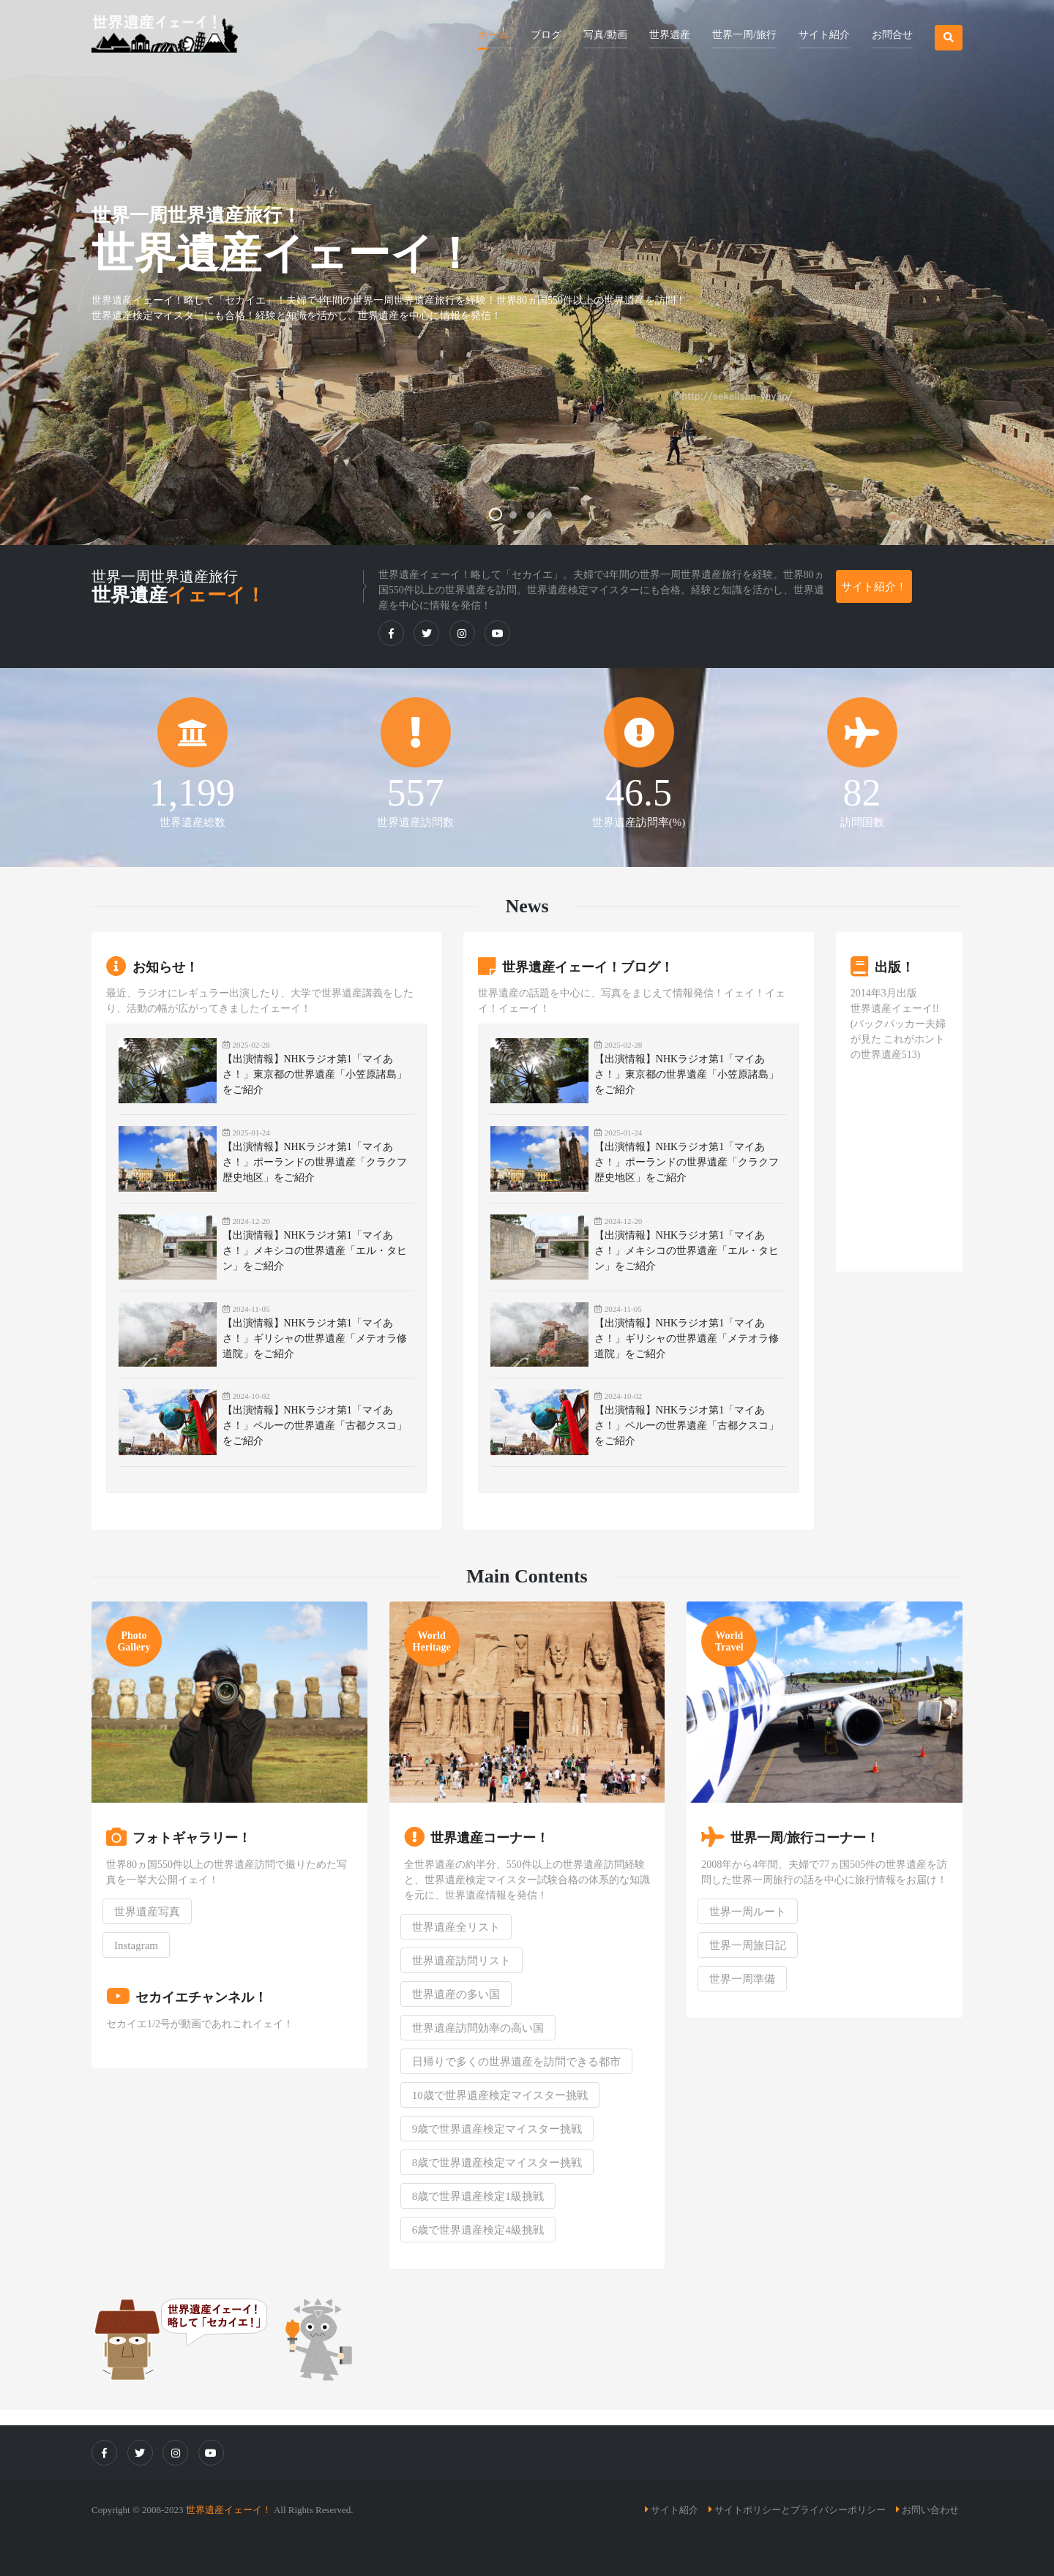  What do you see at coordinates (790, 1836) in the screenshot?
I see `世界一周/旅行コーナー！` at bounding box center [790, 1836].